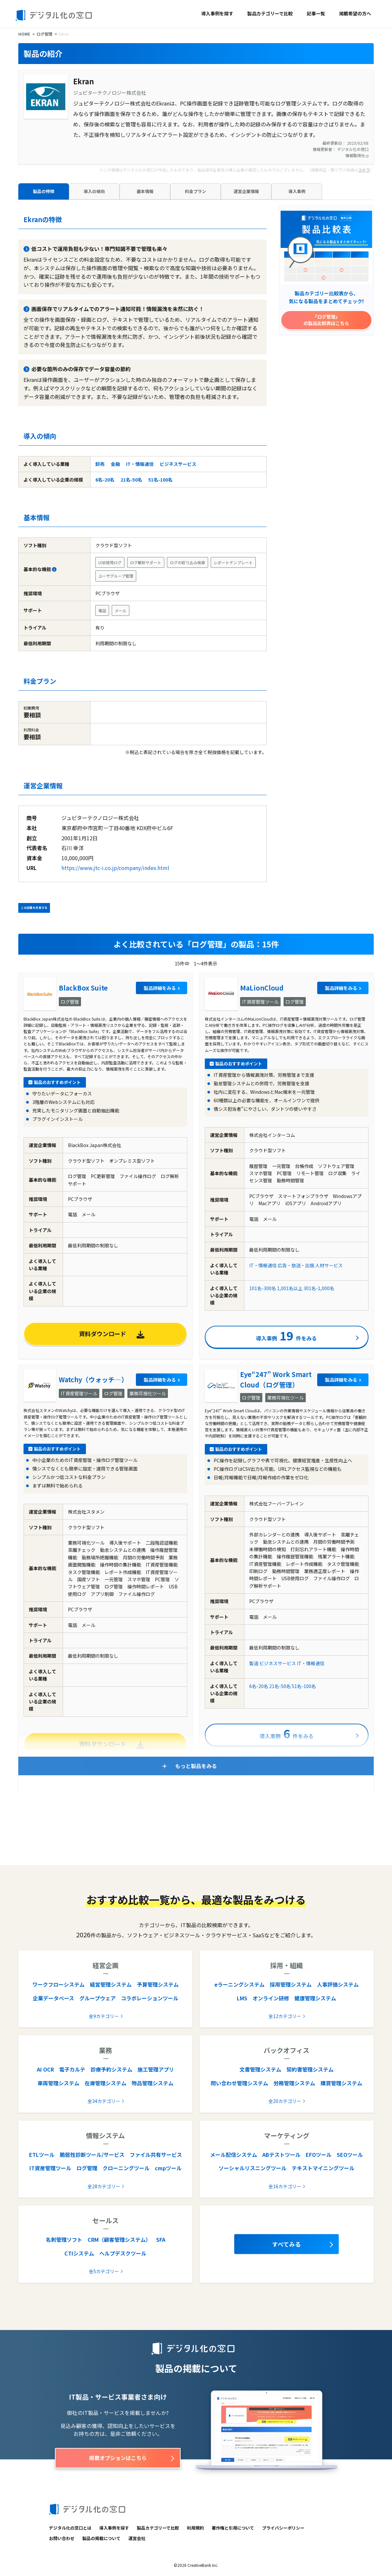  I want to click on 車両管理システム, so click(58, 2083).